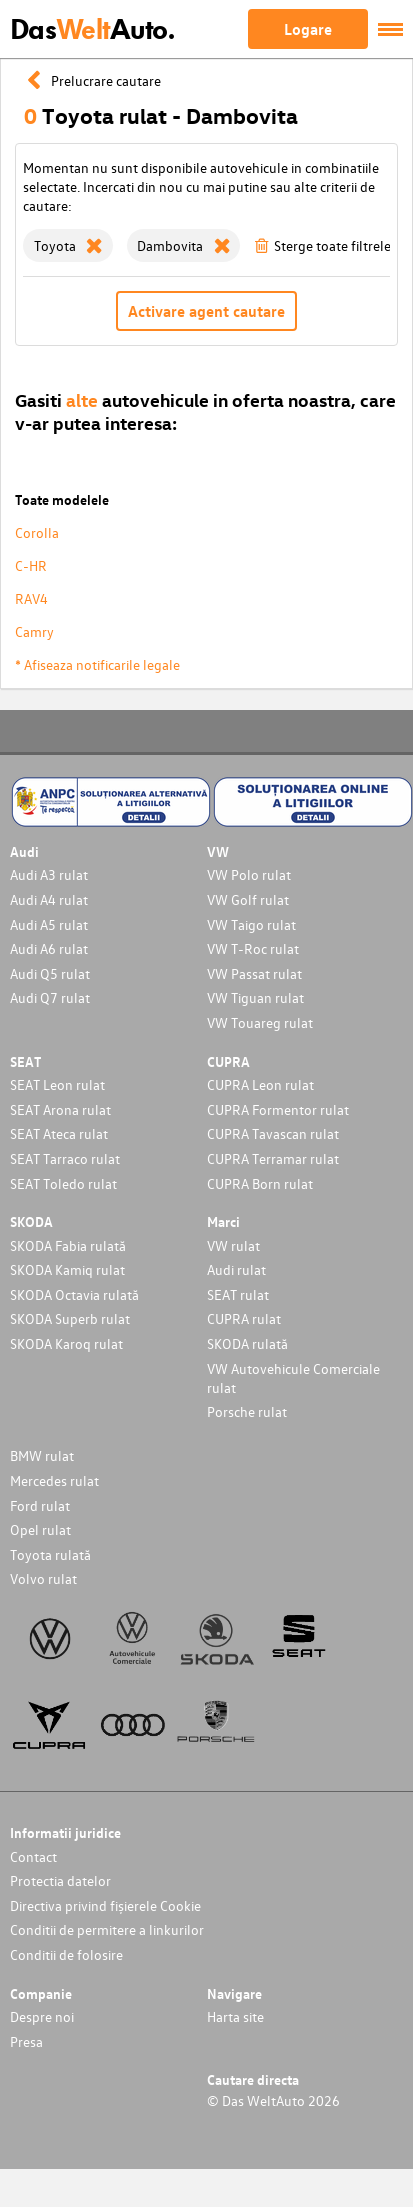 The width and height of the screenshot is (413, 2207). Describe the element at coordinates (278, 1109) in the screenshot. I see `CUPRA Formentor rulat` at that location.